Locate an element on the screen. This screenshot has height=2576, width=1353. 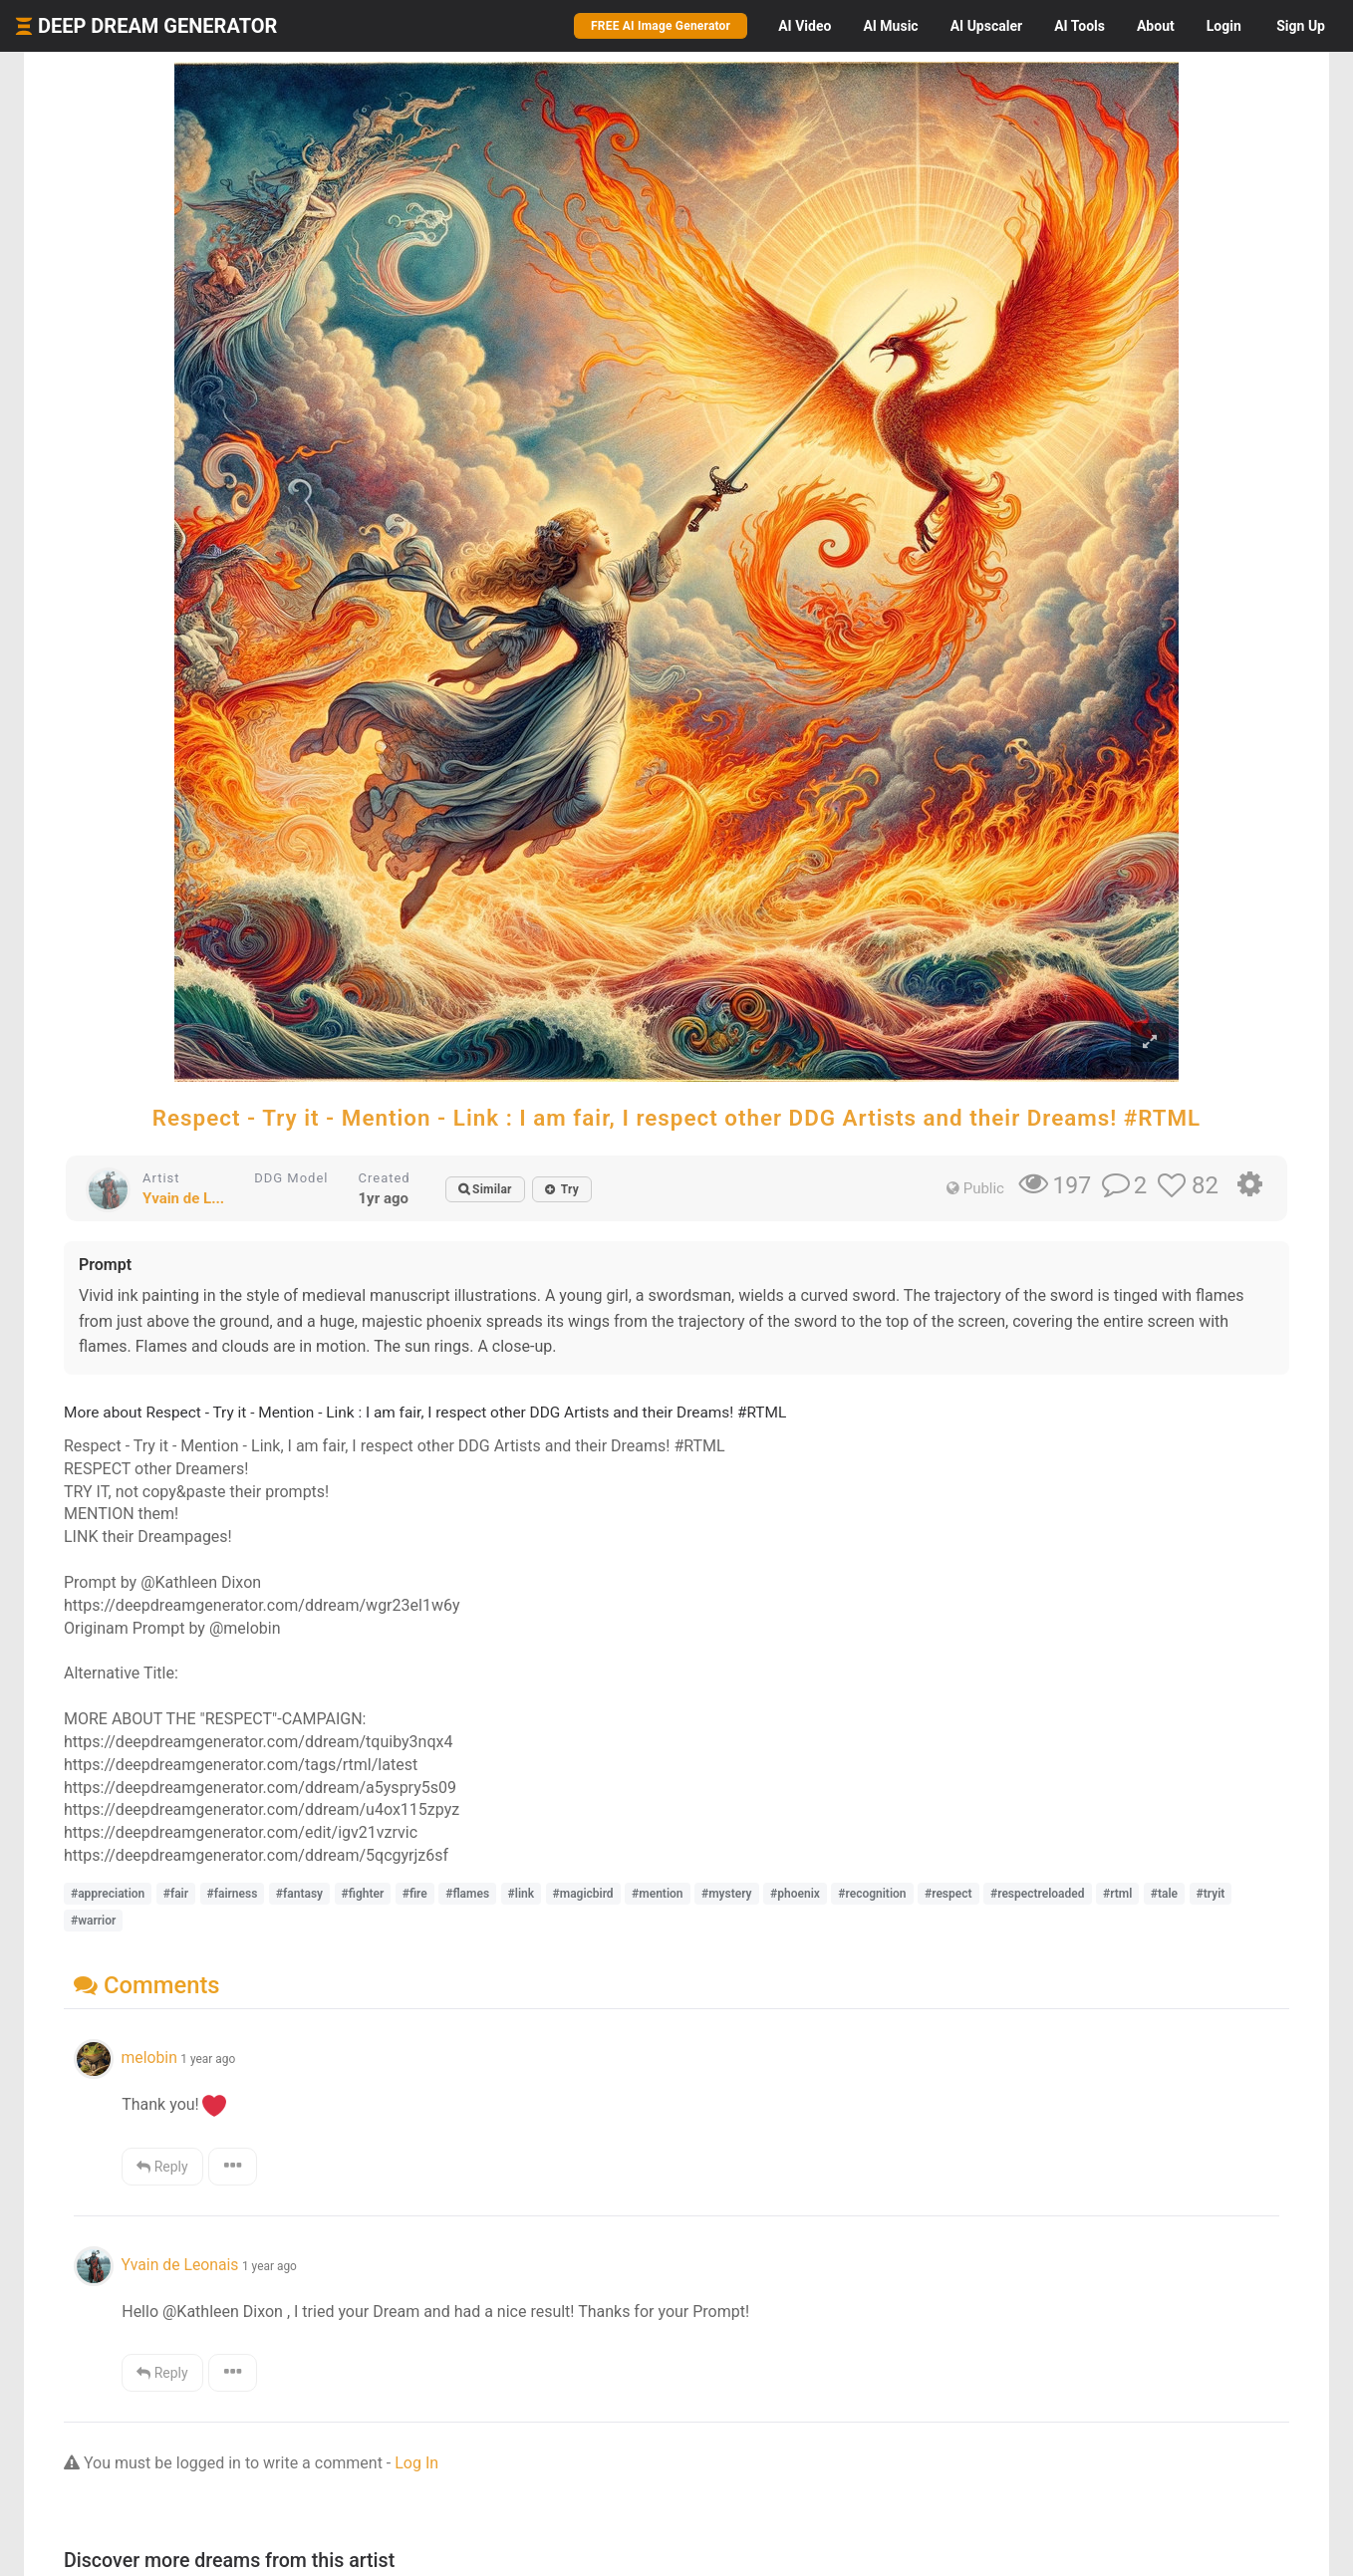
#mention is located at coordinates (657, 1894).